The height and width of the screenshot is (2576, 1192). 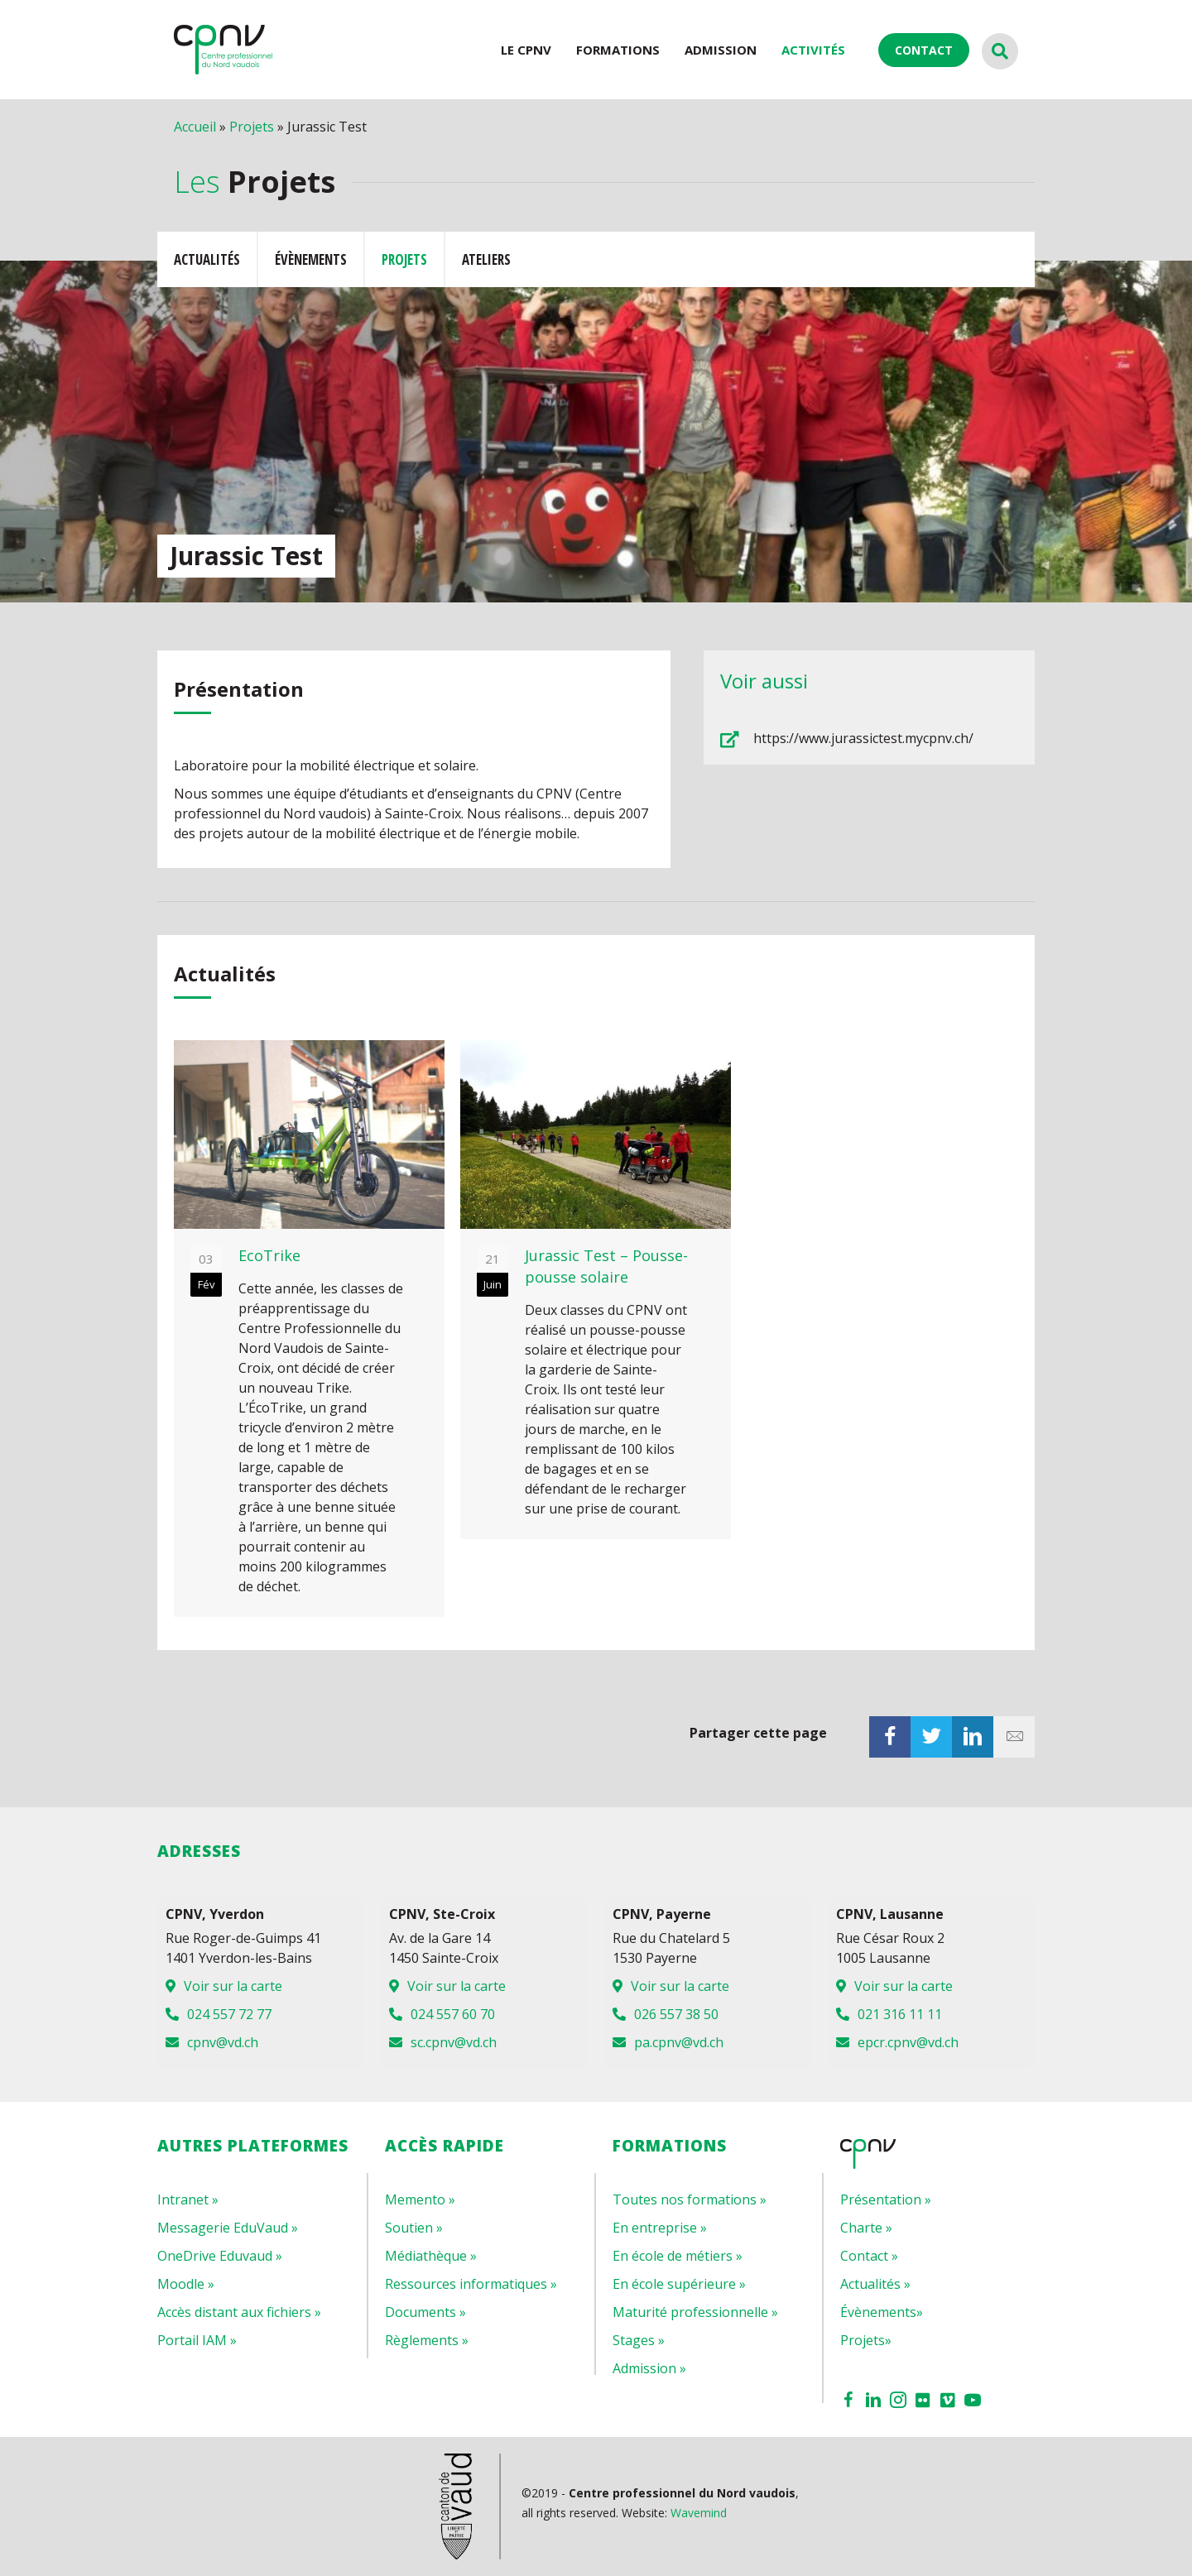 What do you see at coordinates (227, 2228) in the screenshot?
I see `Messagerie EduVaud »` at bounding box center [227, 2228].